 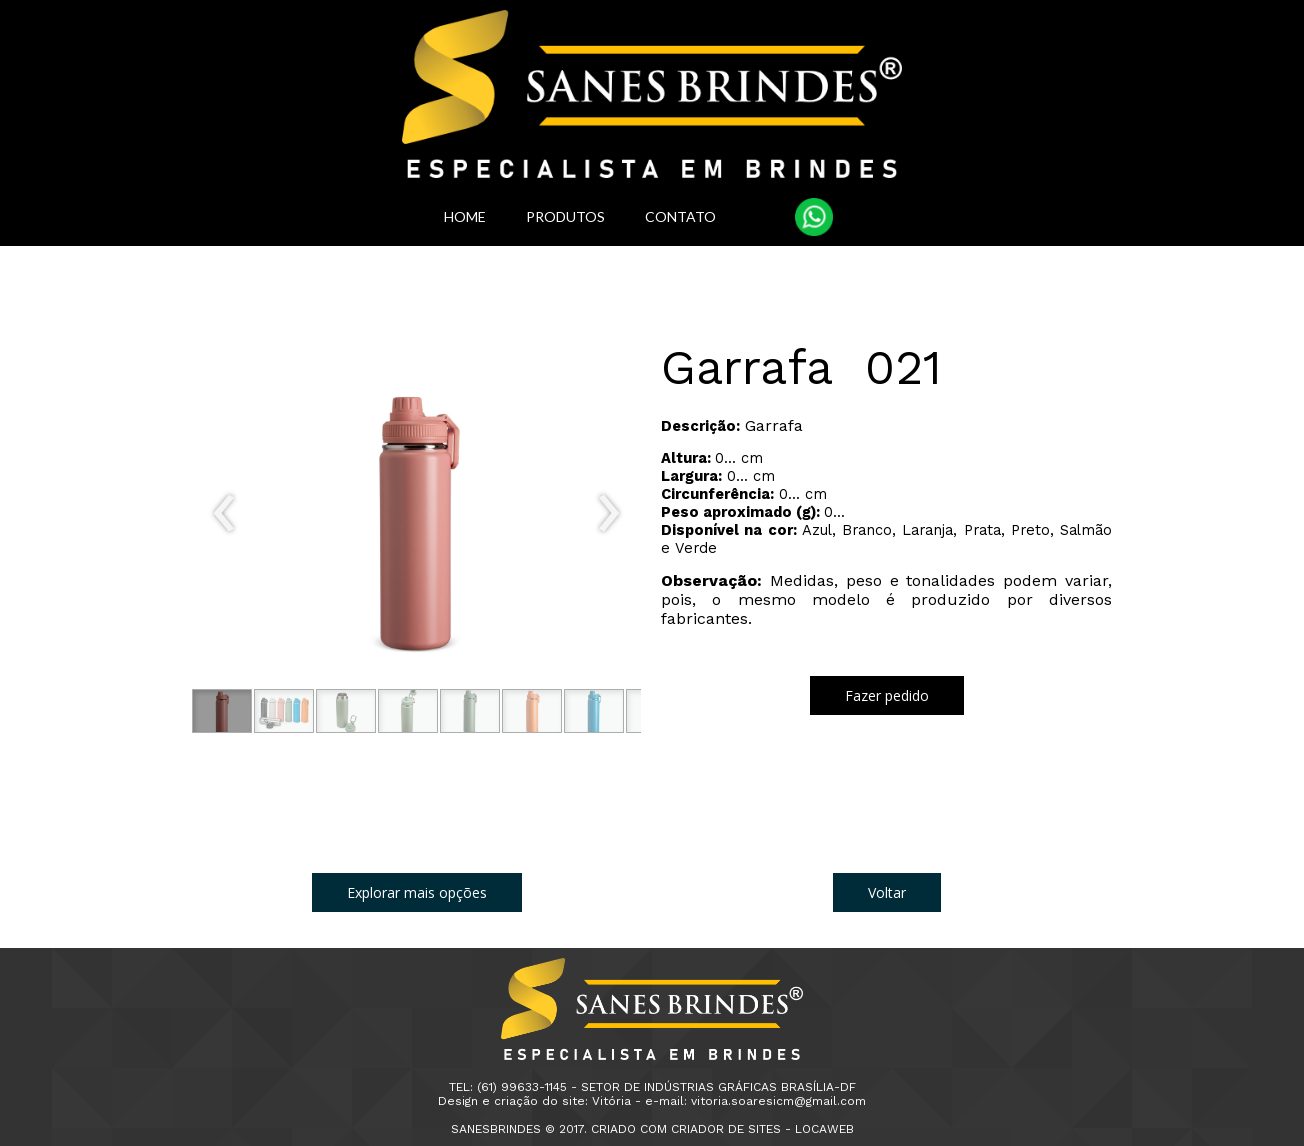 What do you see at coordinates (222, 711) in the screenshot?
I see `[button]` at bounding box center [222, 711].